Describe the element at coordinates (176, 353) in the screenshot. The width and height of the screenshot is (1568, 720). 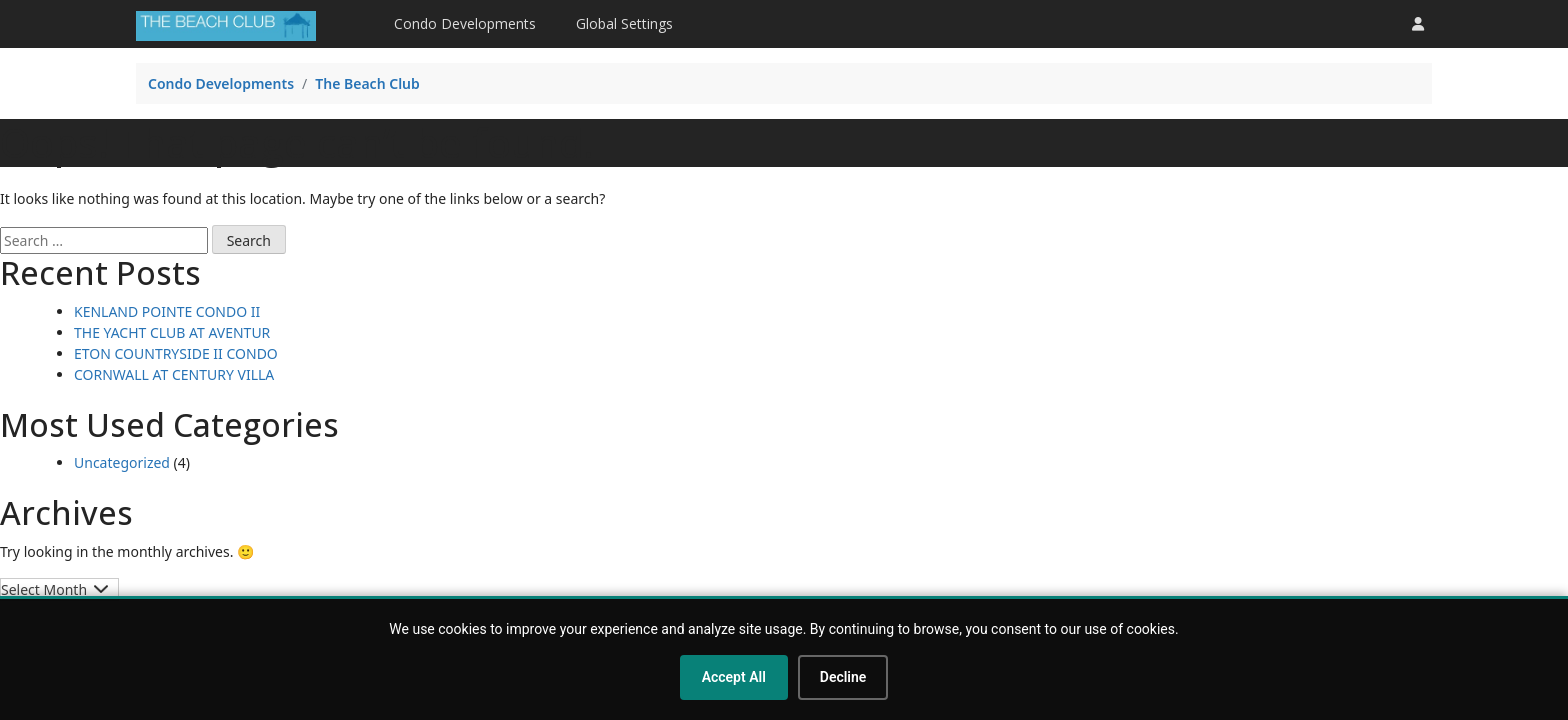
I see `ETON COUNTRYSIDE II CONDO` at that location.